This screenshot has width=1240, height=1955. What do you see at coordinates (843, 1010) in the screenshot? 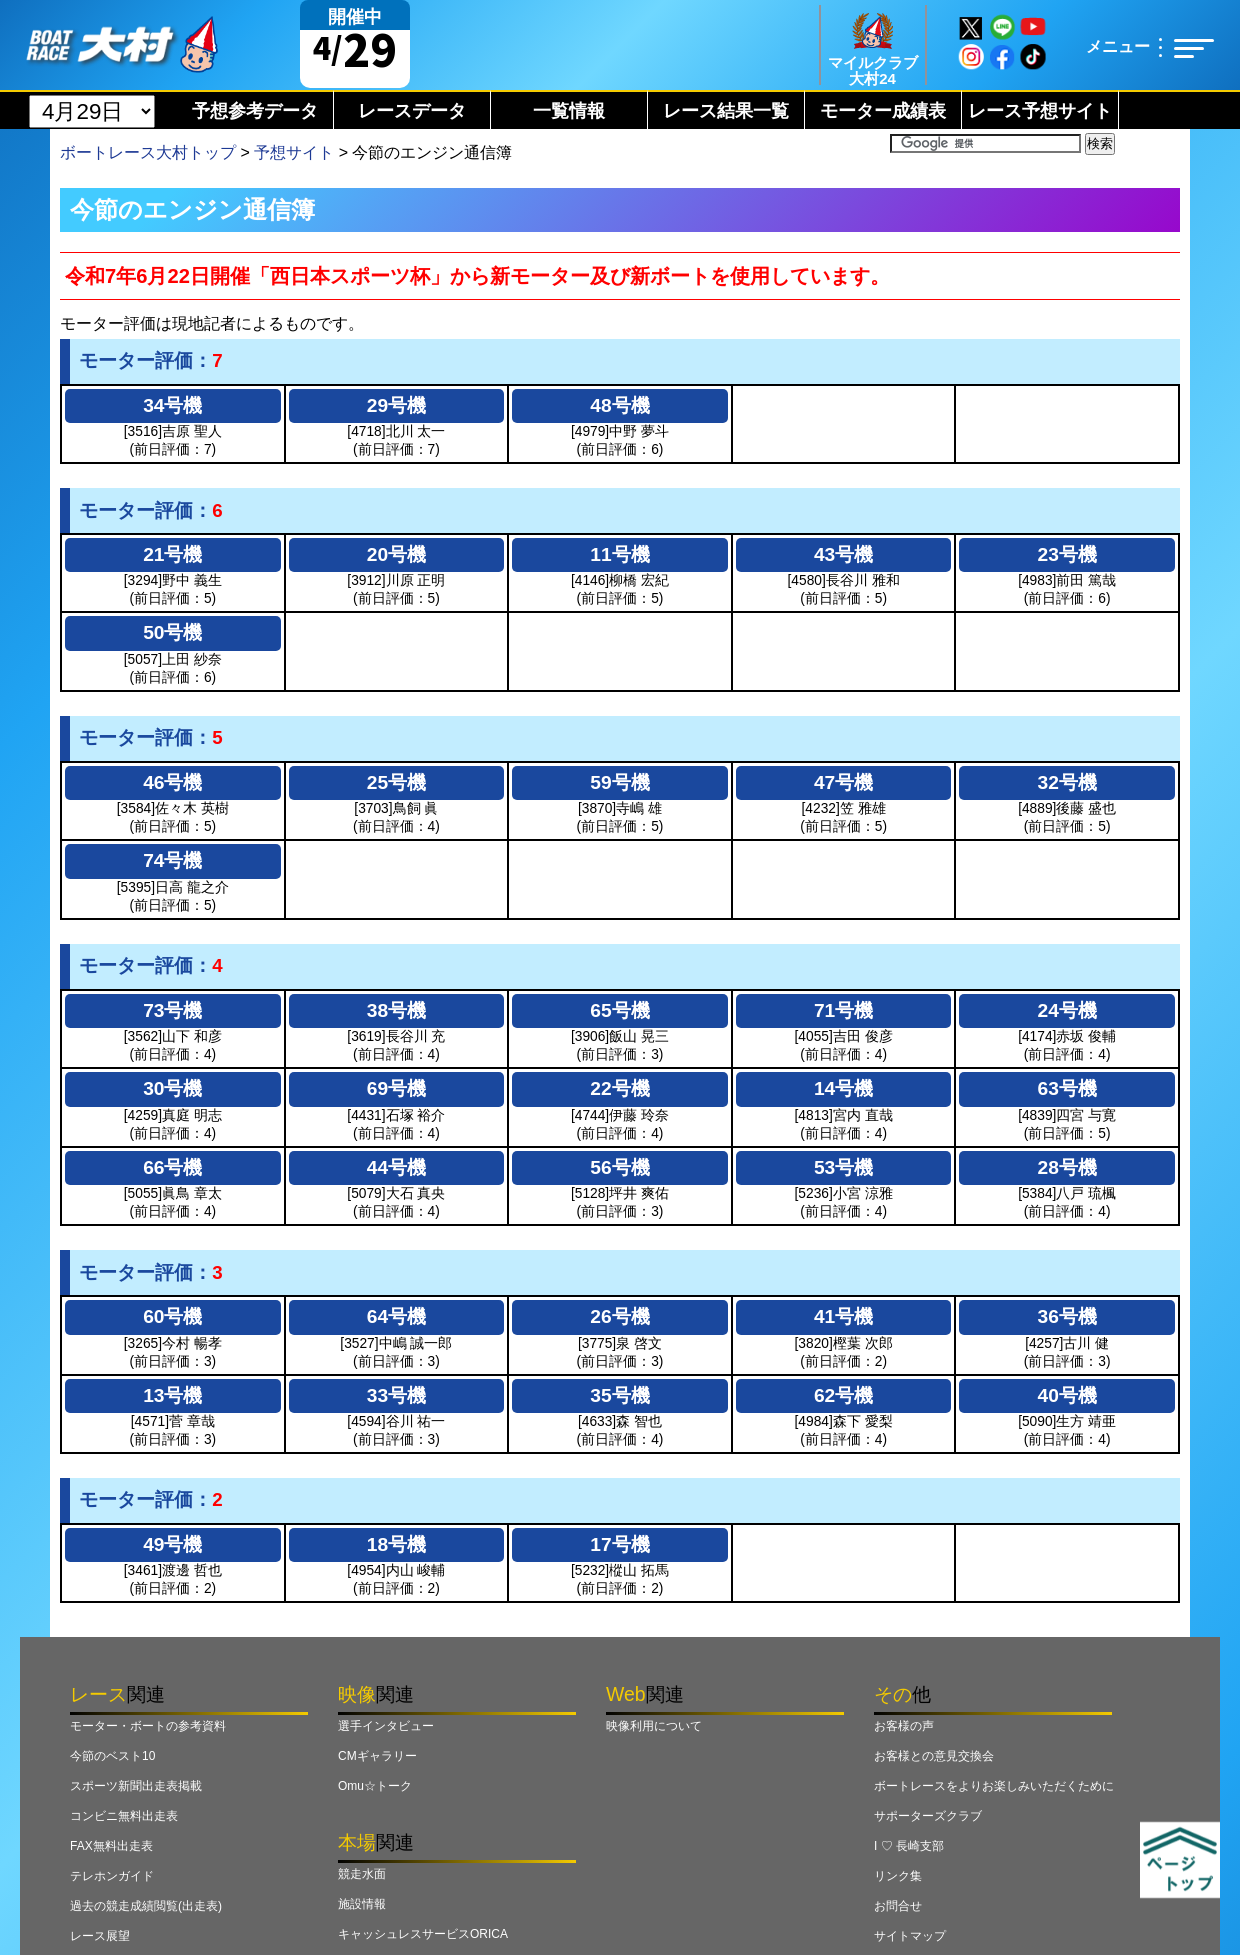
I see `71号機` at bounding box center [843, 1010].